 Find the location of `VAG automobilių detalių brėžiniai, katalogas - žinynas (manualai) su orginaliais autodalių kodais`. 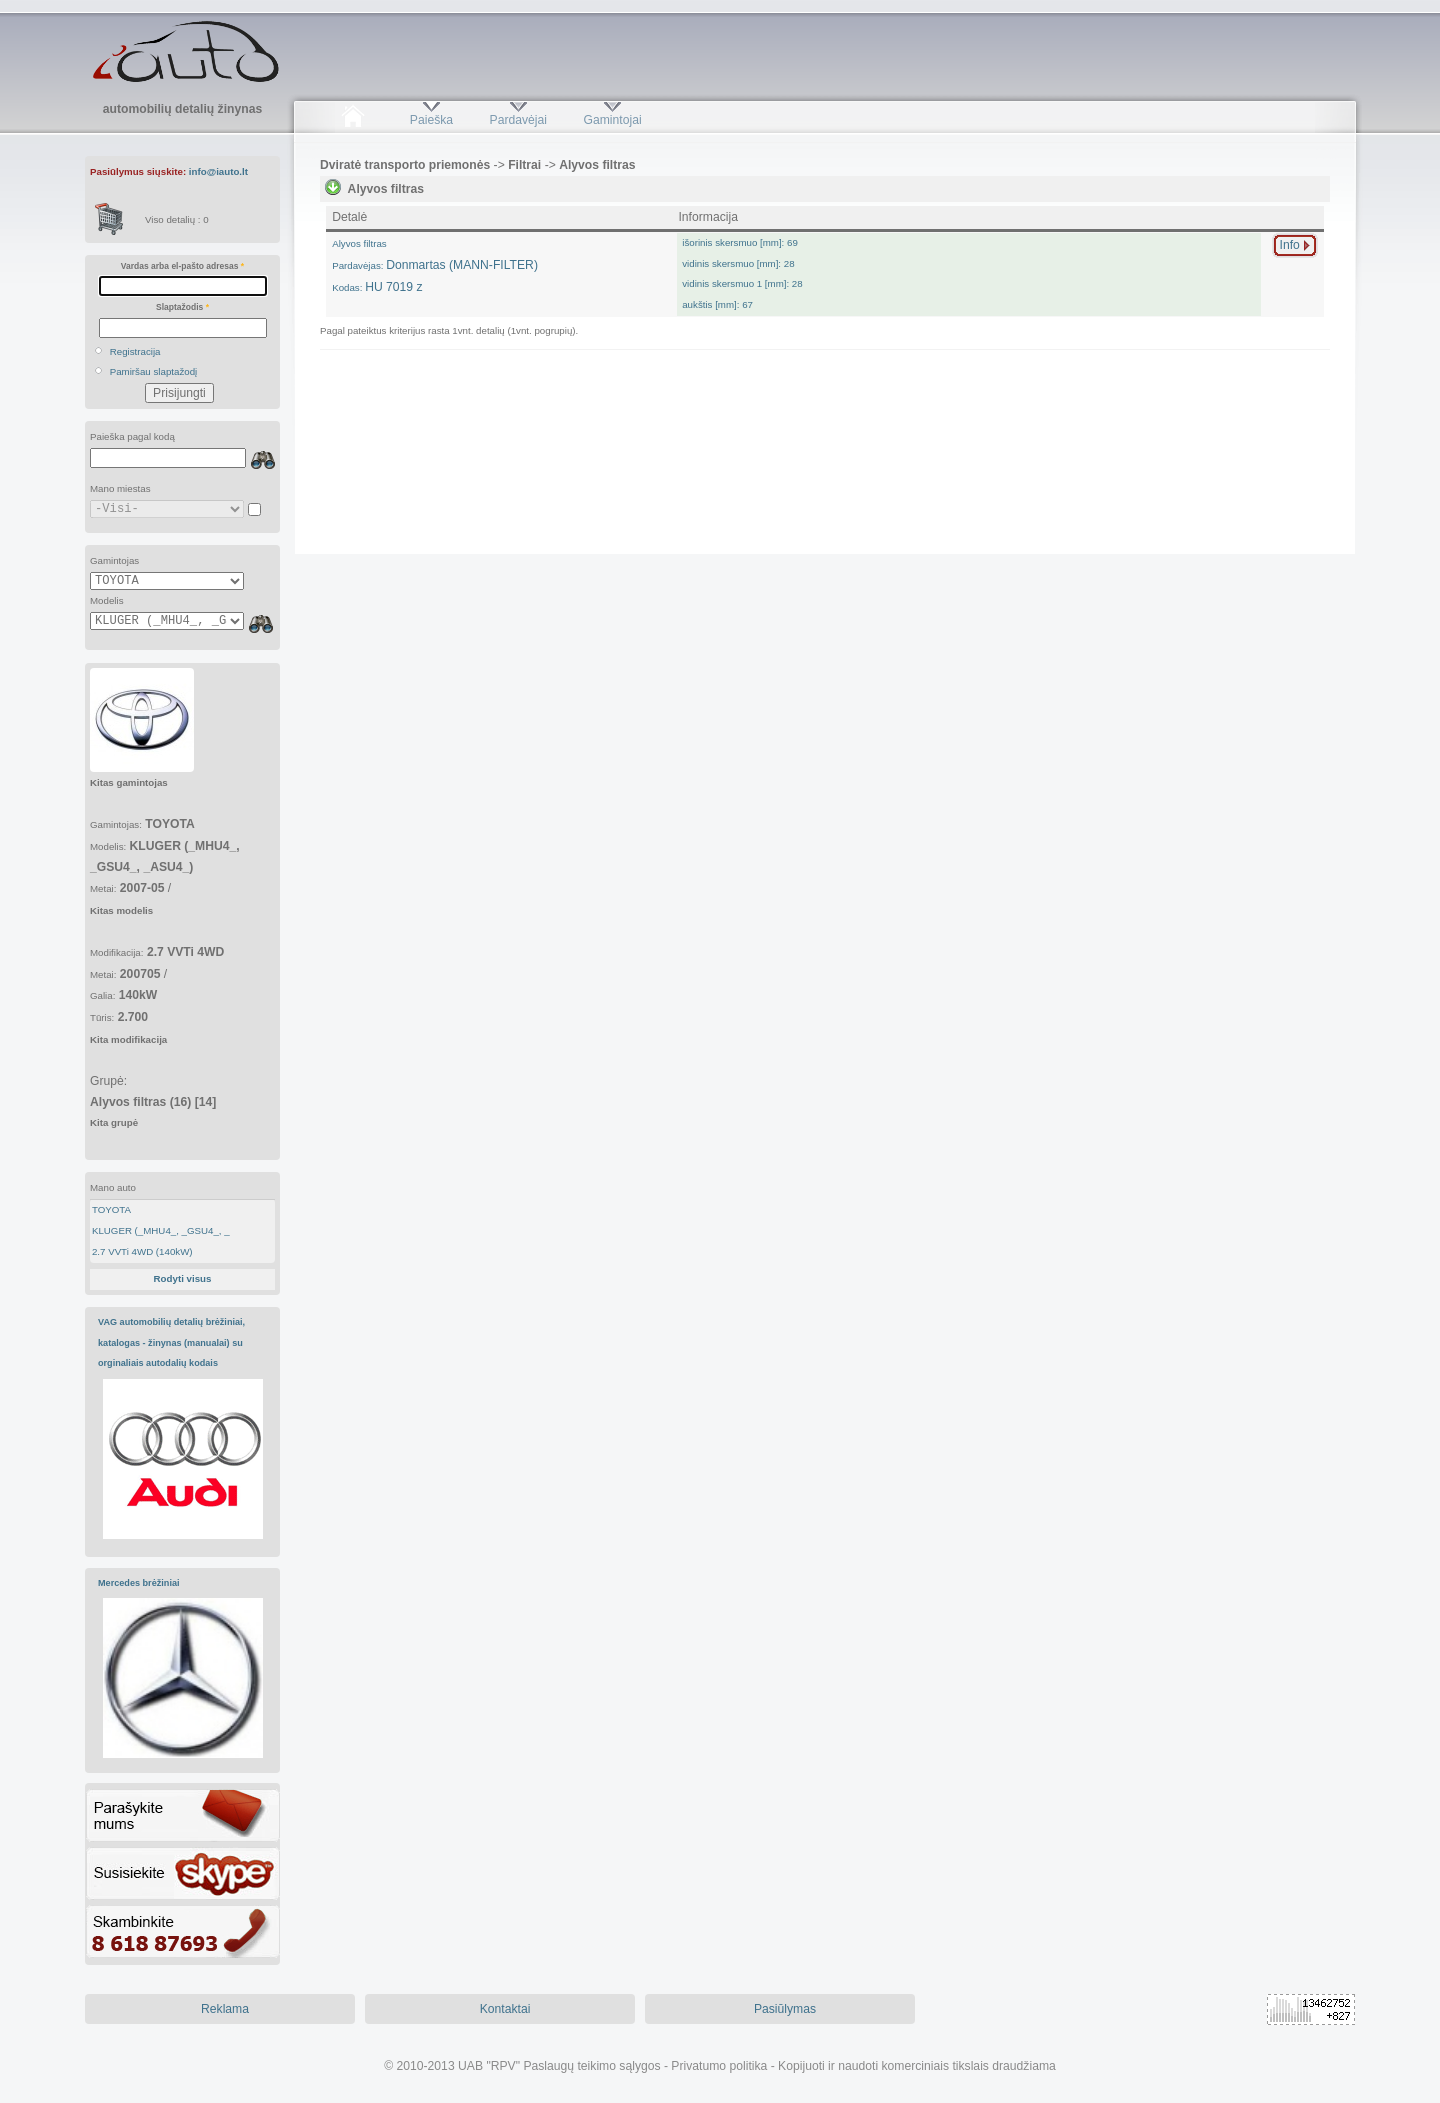

VAG automobilių detalių brėžiniai, katalogas - žinynas (manualai) su orginaliais autodalių kodais is located at coordinates (171, 1342).